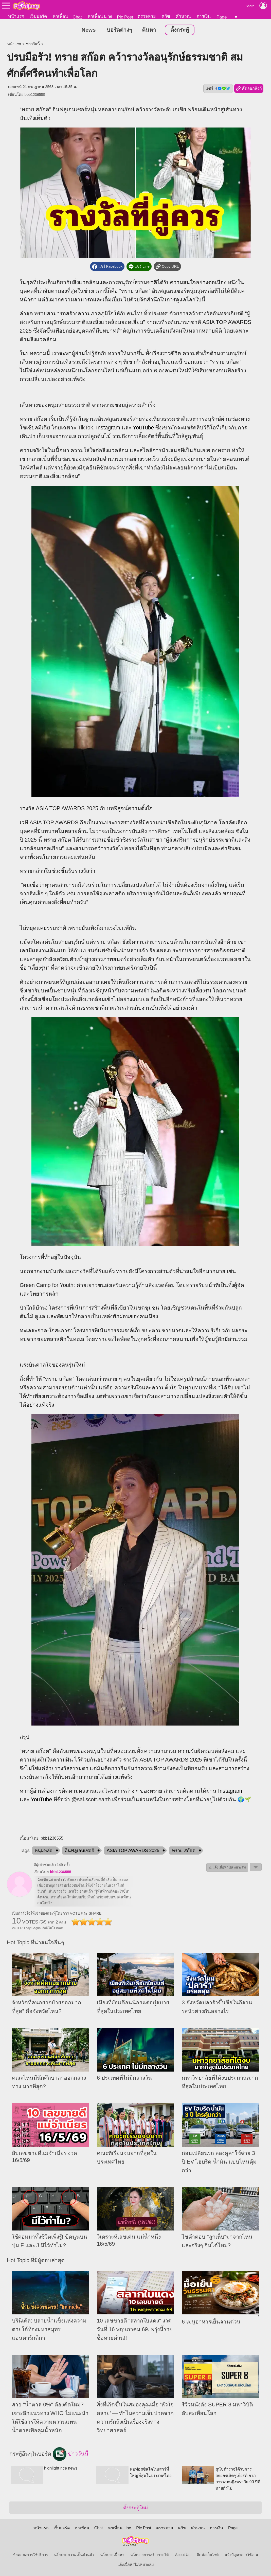 The image size is (271, 2576). Describe the element at coordinates (112, 2555) in the screenshot. I see `นโยบายเนื้อหา` at that location.